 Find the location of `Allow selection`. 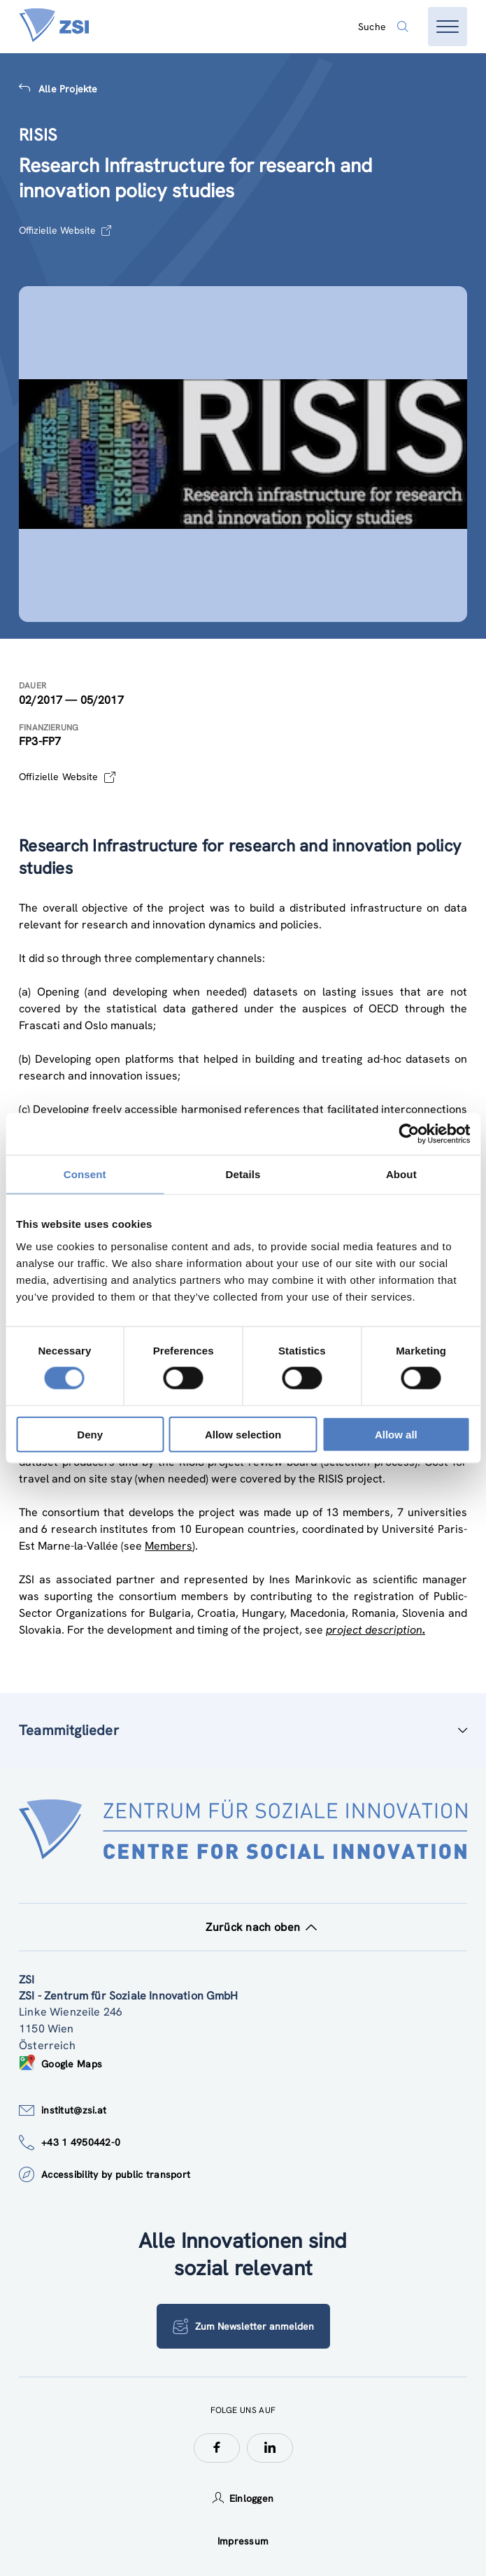

Allow selection is located at coordinates (243, 1434).